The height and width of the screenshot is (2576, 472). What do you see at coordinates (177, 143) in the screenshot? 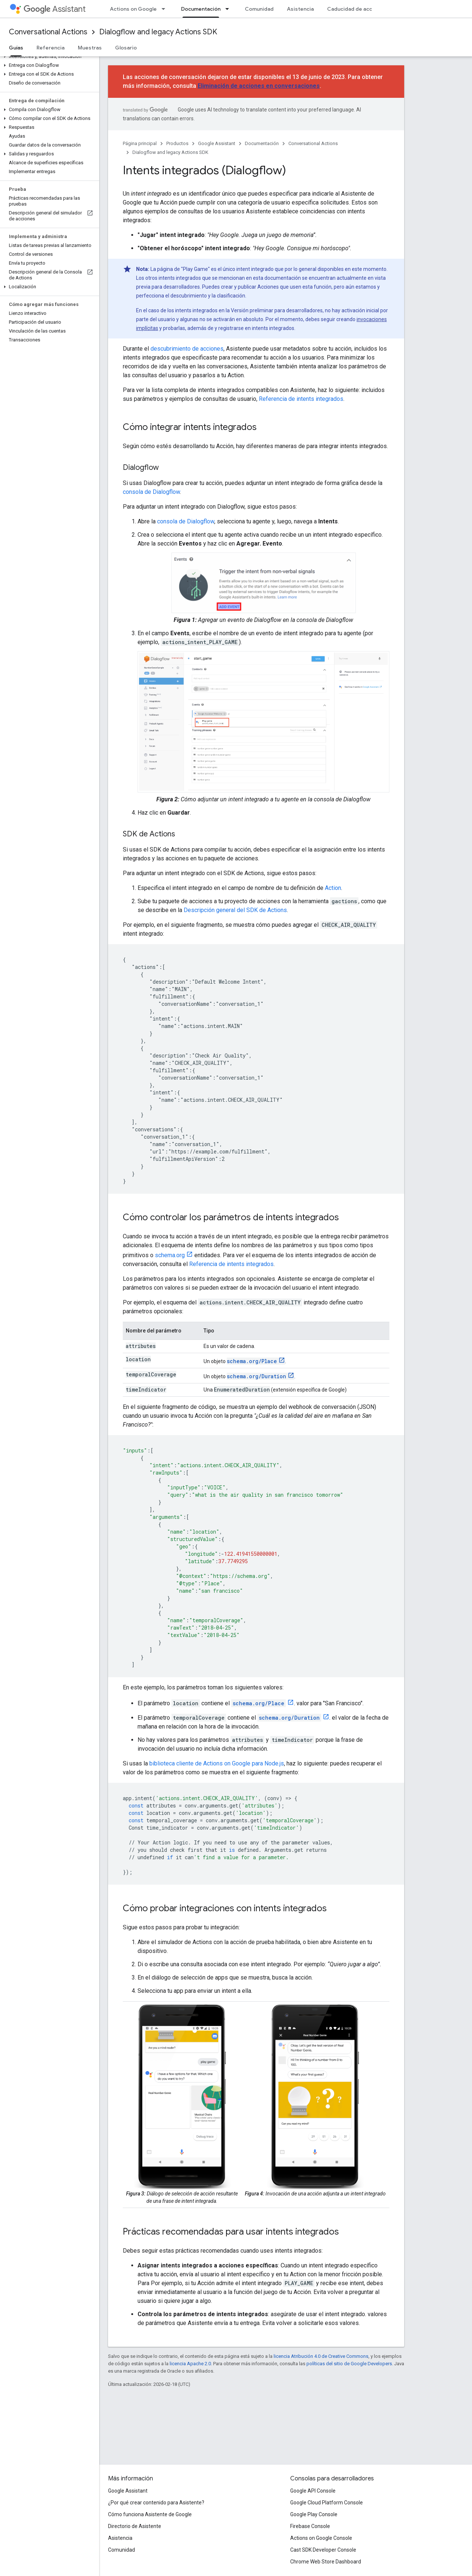
I see `Productos` at bounding box center [177, 143].